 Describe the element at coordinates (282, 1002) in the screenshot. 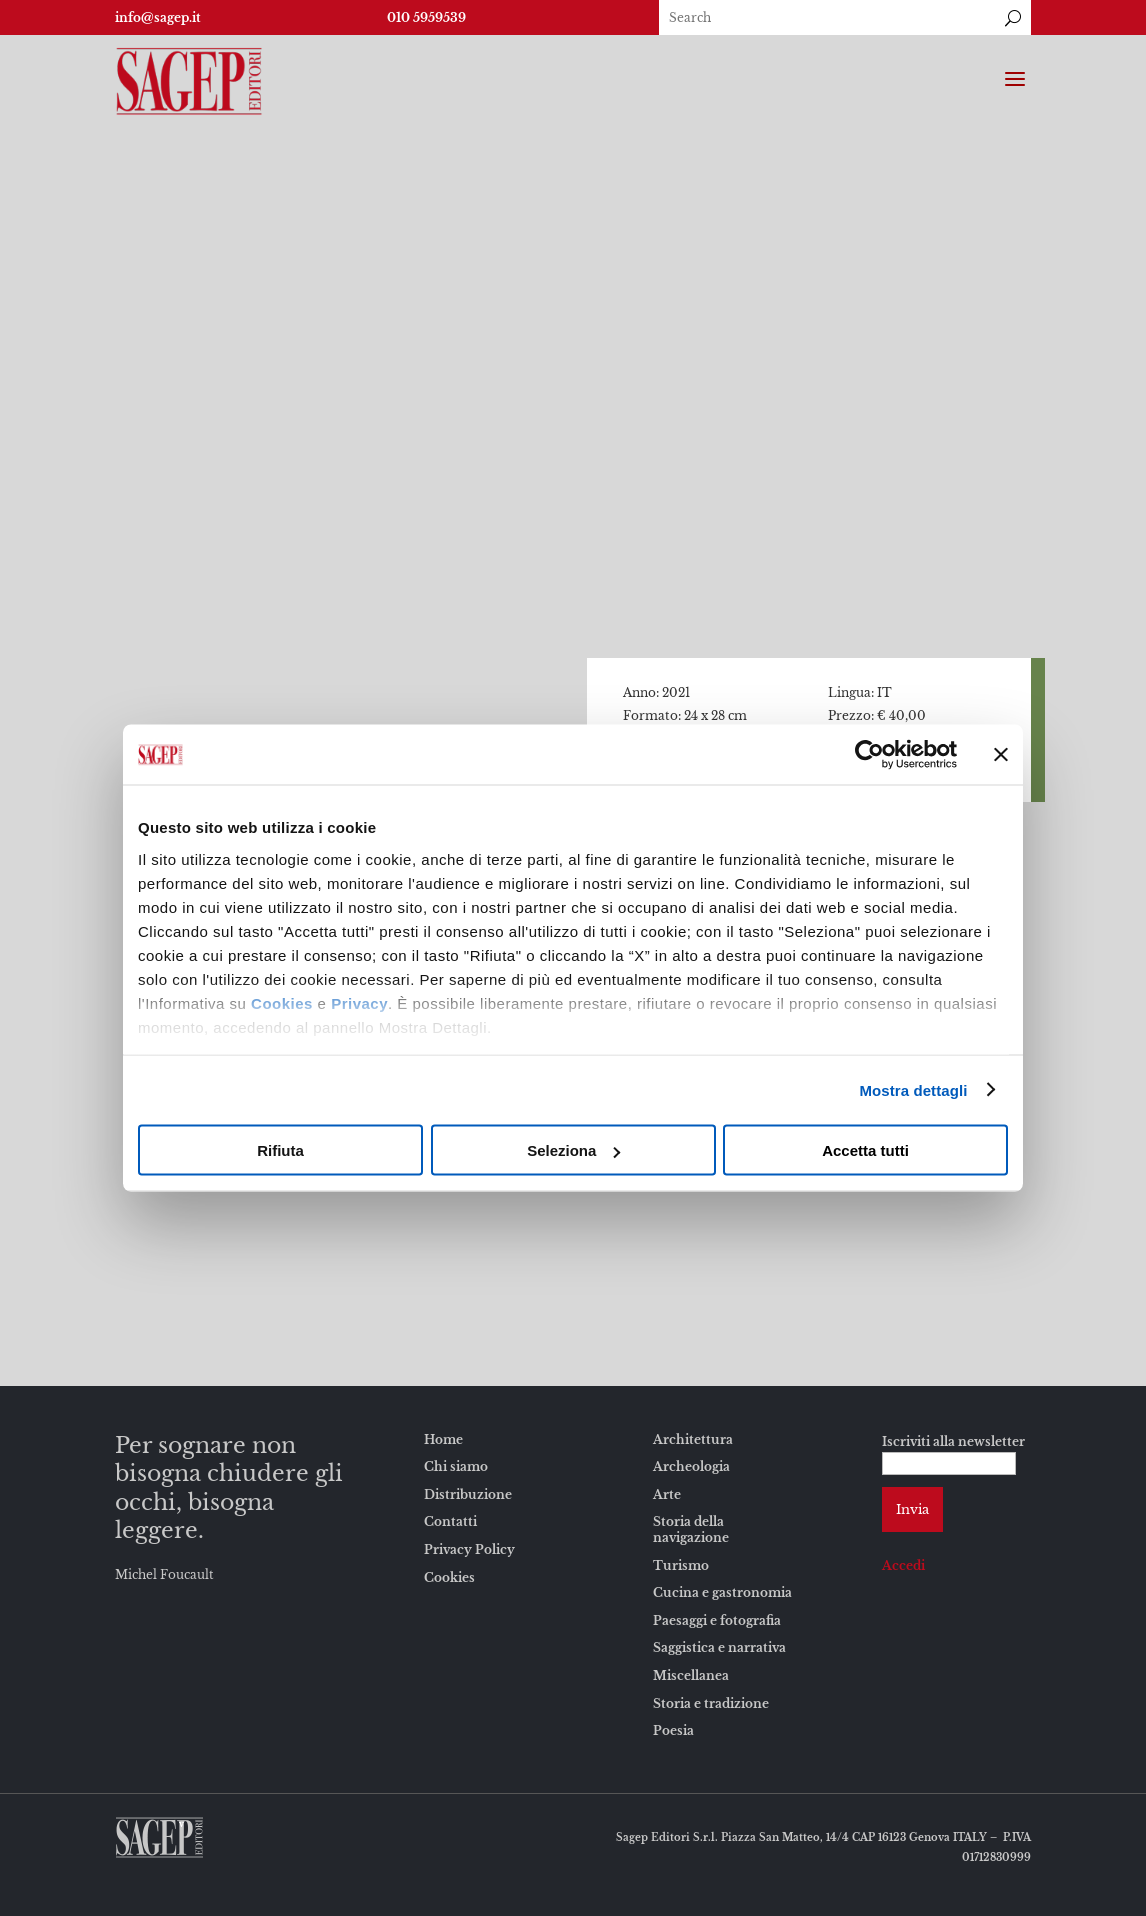

I see `Cookies` at that location.